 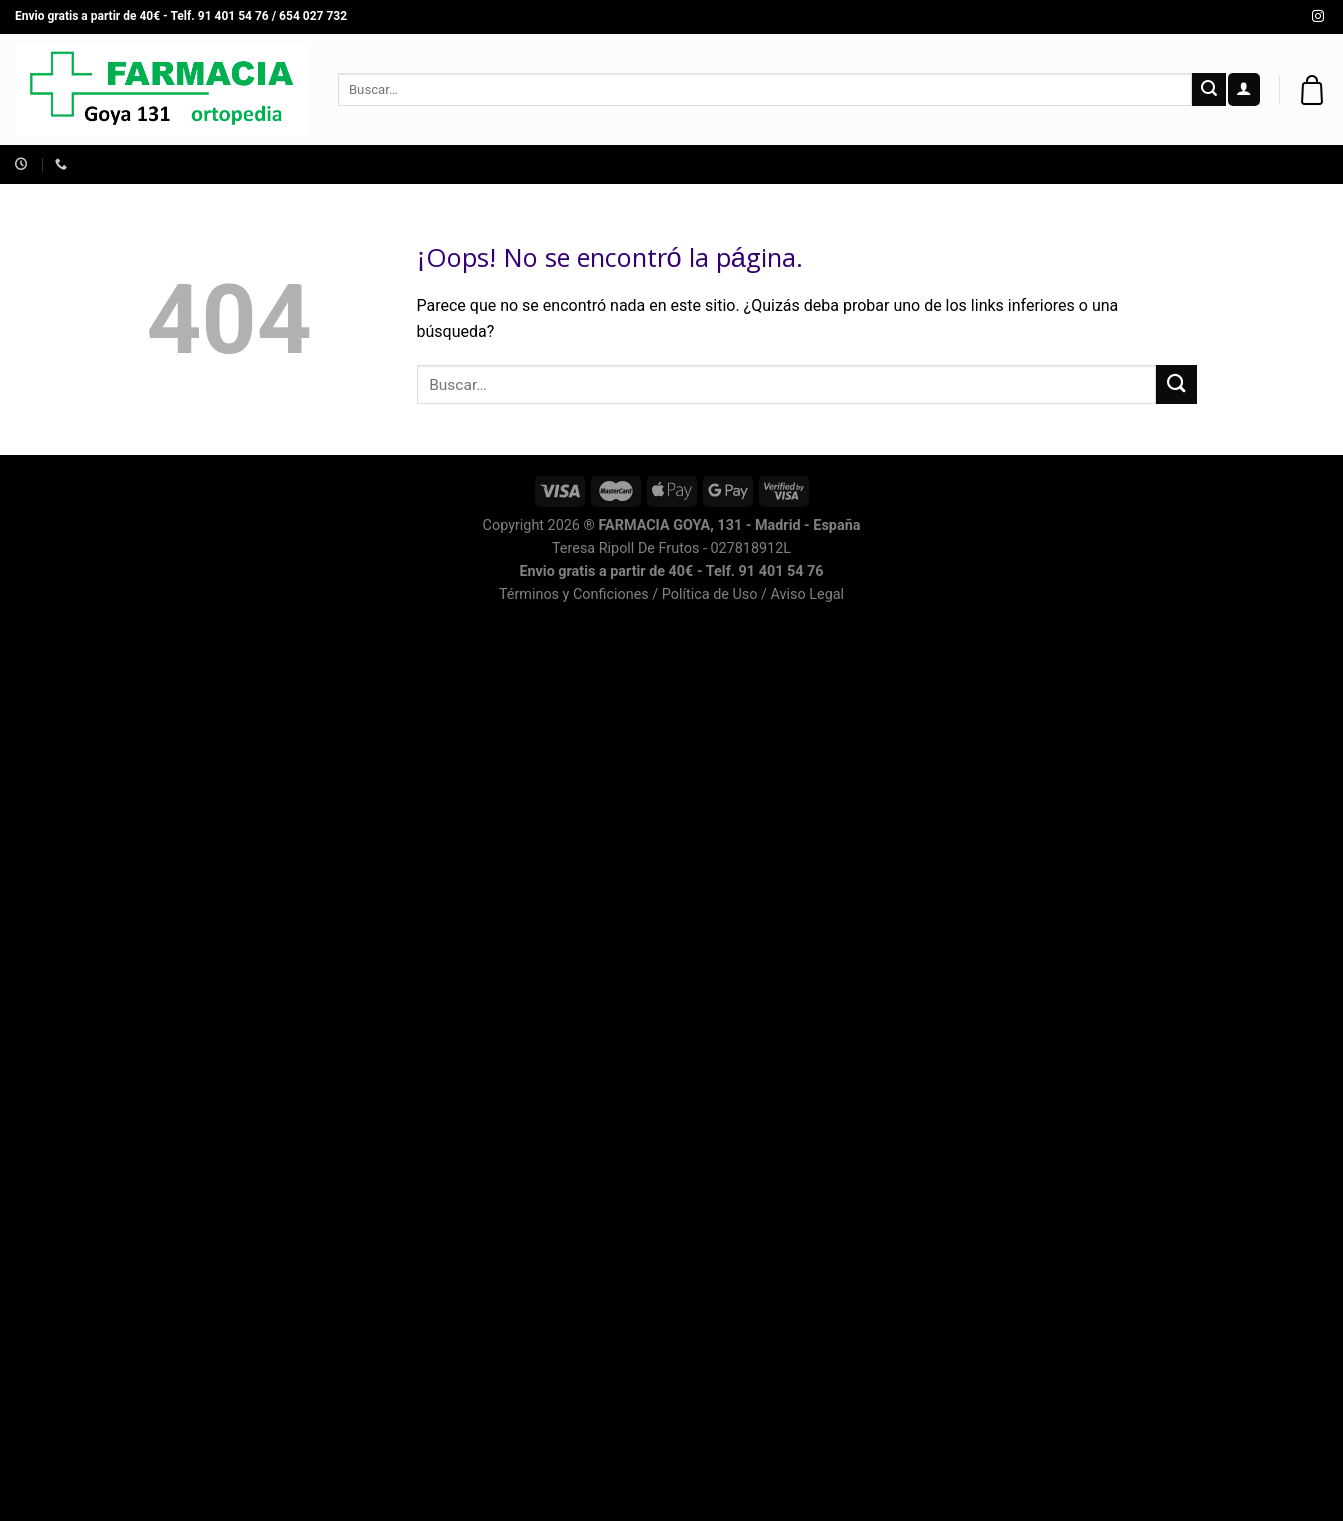 What do you see at coordinates (389, 164) in the screenshot?
I see `FACIAL` at bounding box center [389, 164].